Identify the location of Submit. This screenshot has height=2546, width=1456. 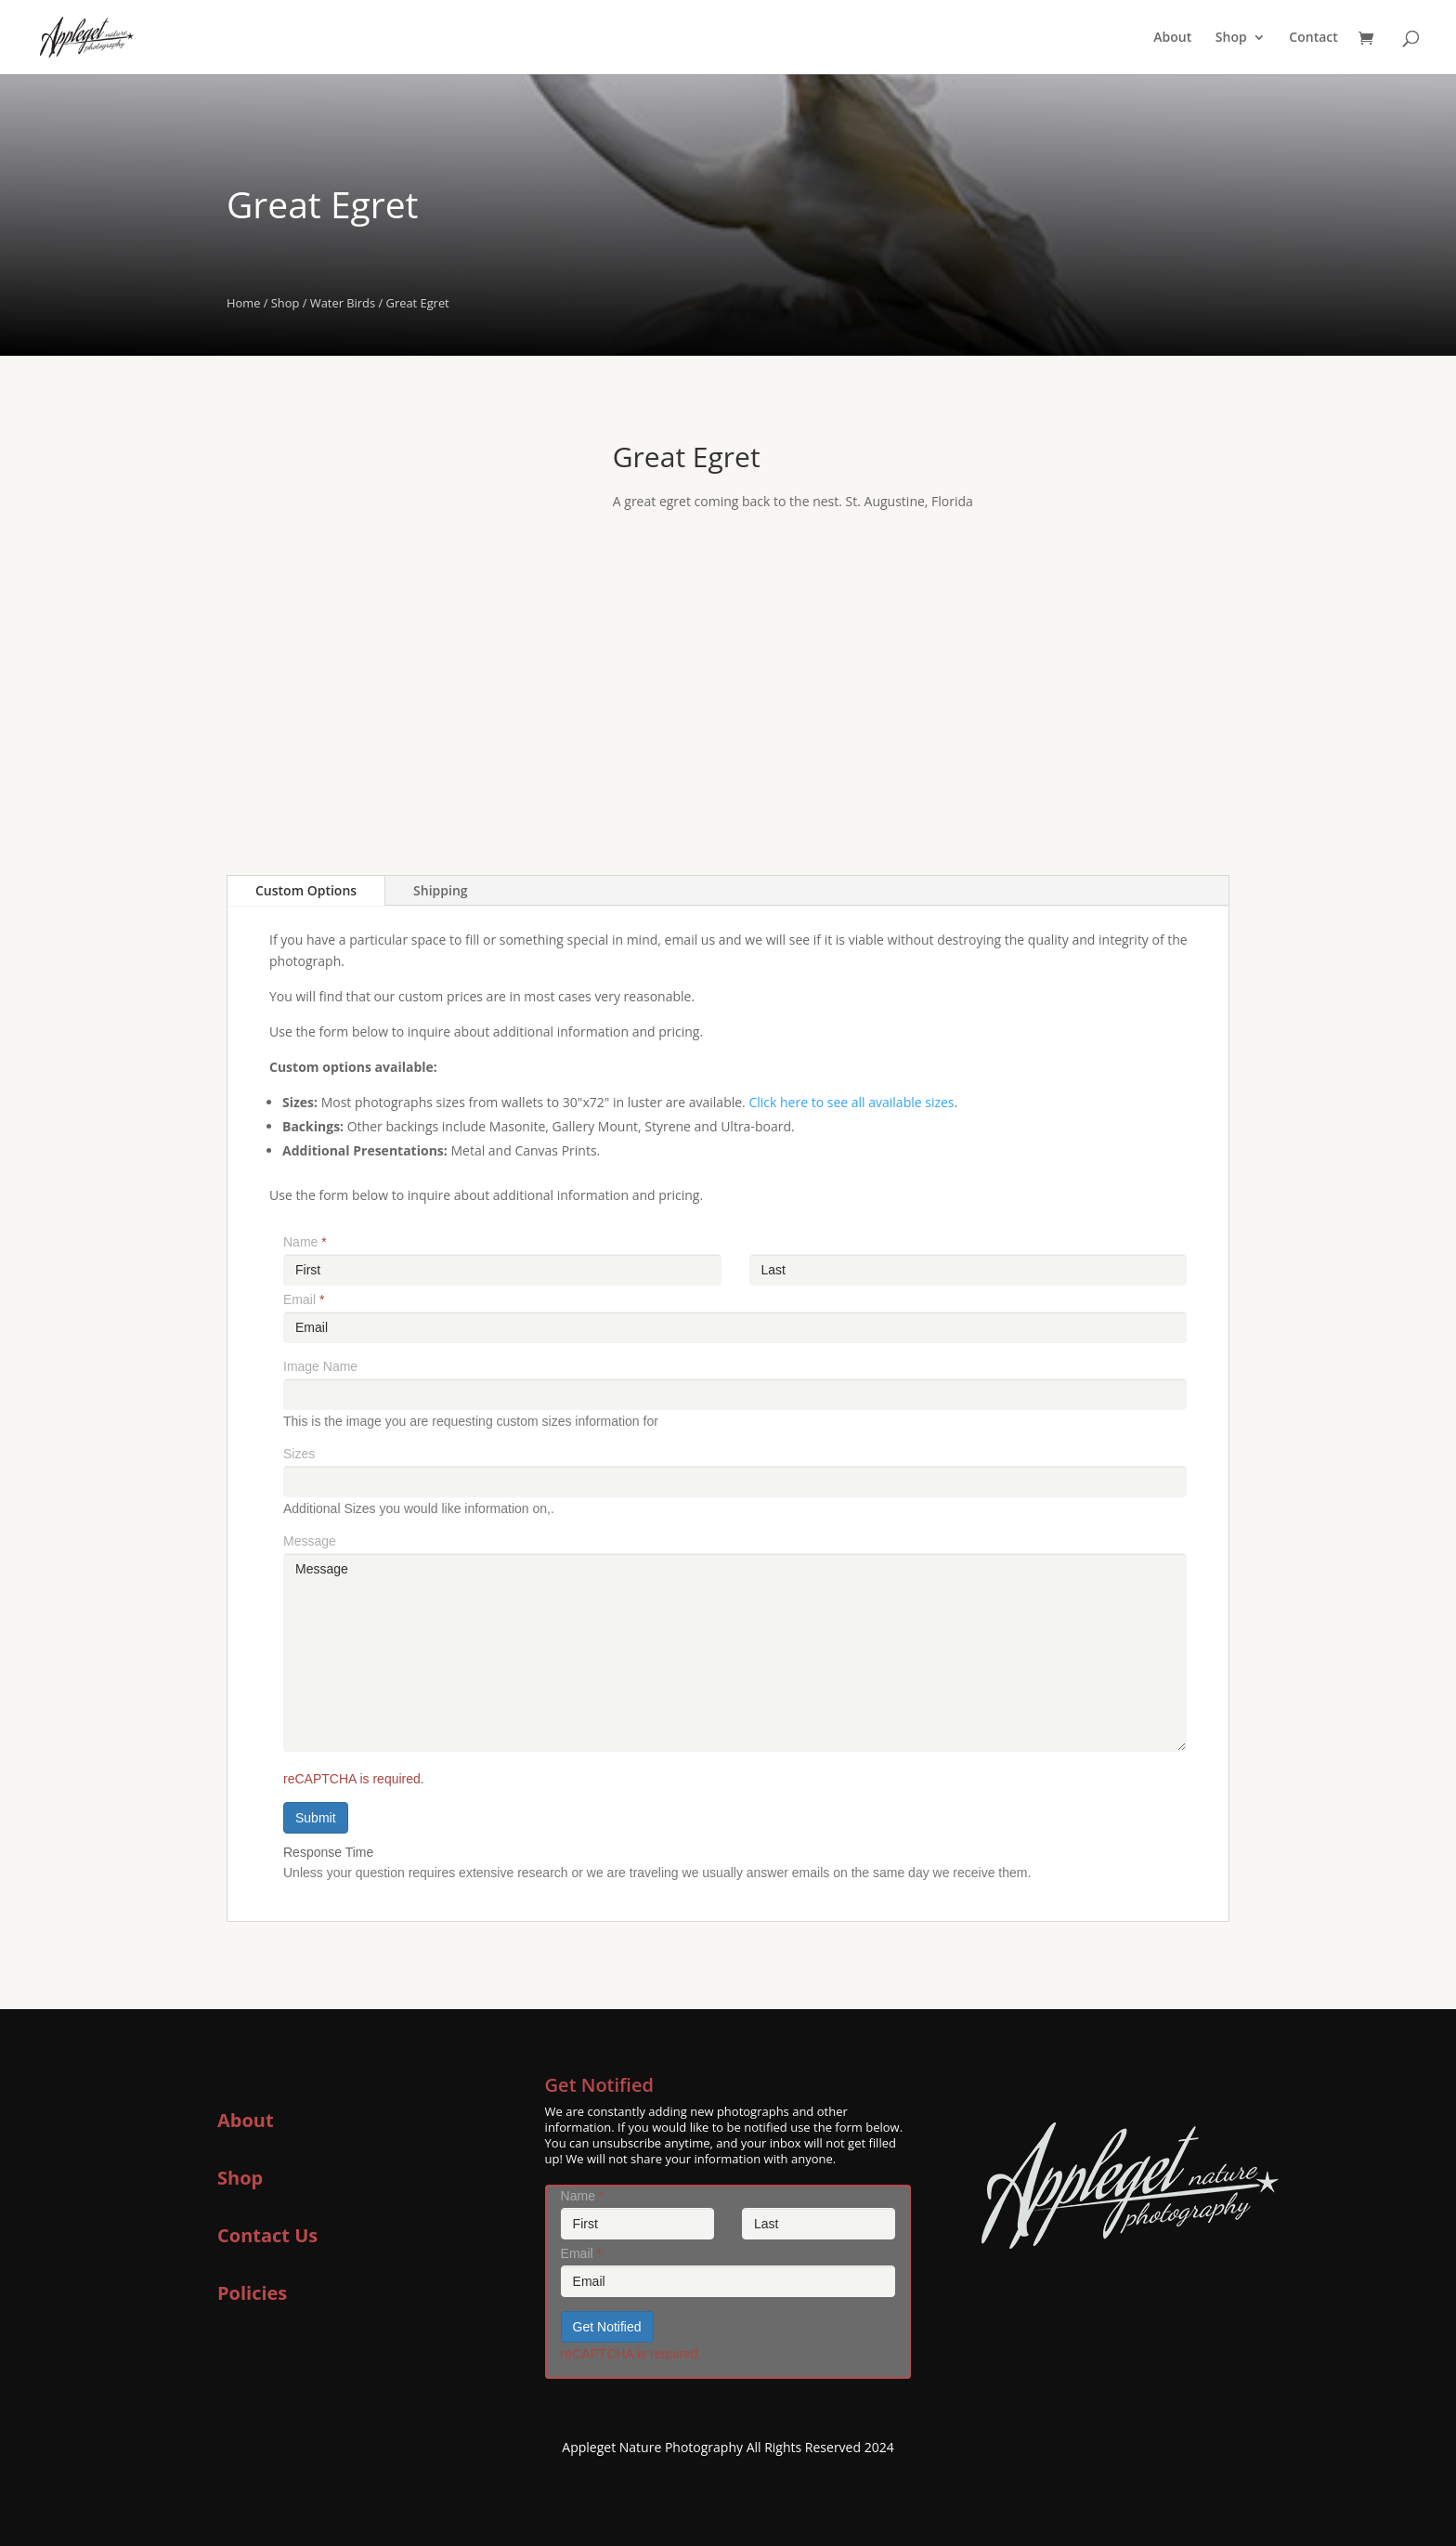
(315, 1817).